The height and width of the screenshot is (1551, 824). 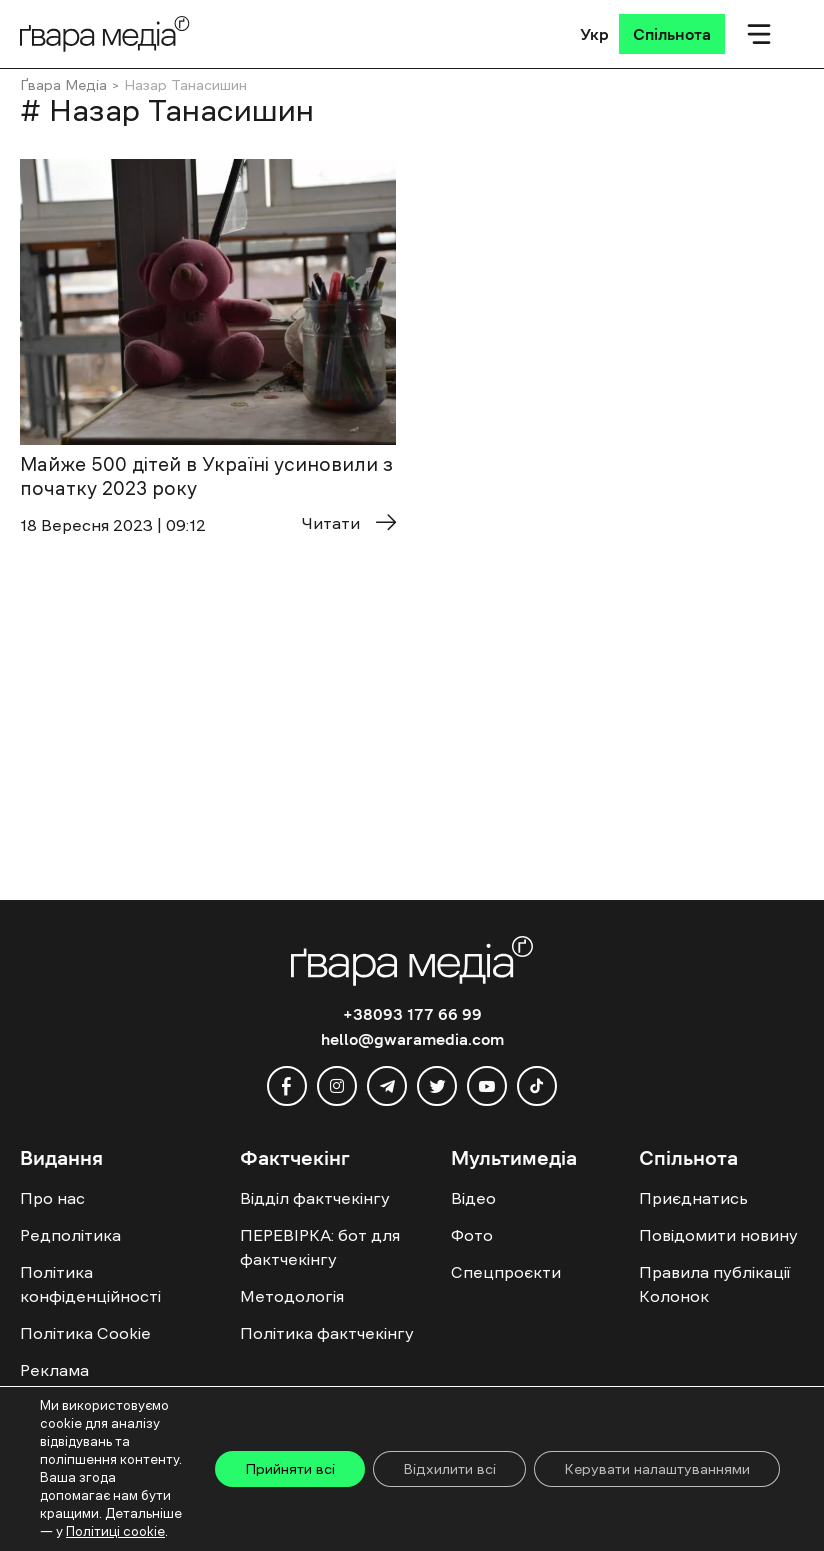 What do you see at coordinates (718, 1235) in the screenshot?
I see `Повідомити новину` at bounding box center [718, 1235].